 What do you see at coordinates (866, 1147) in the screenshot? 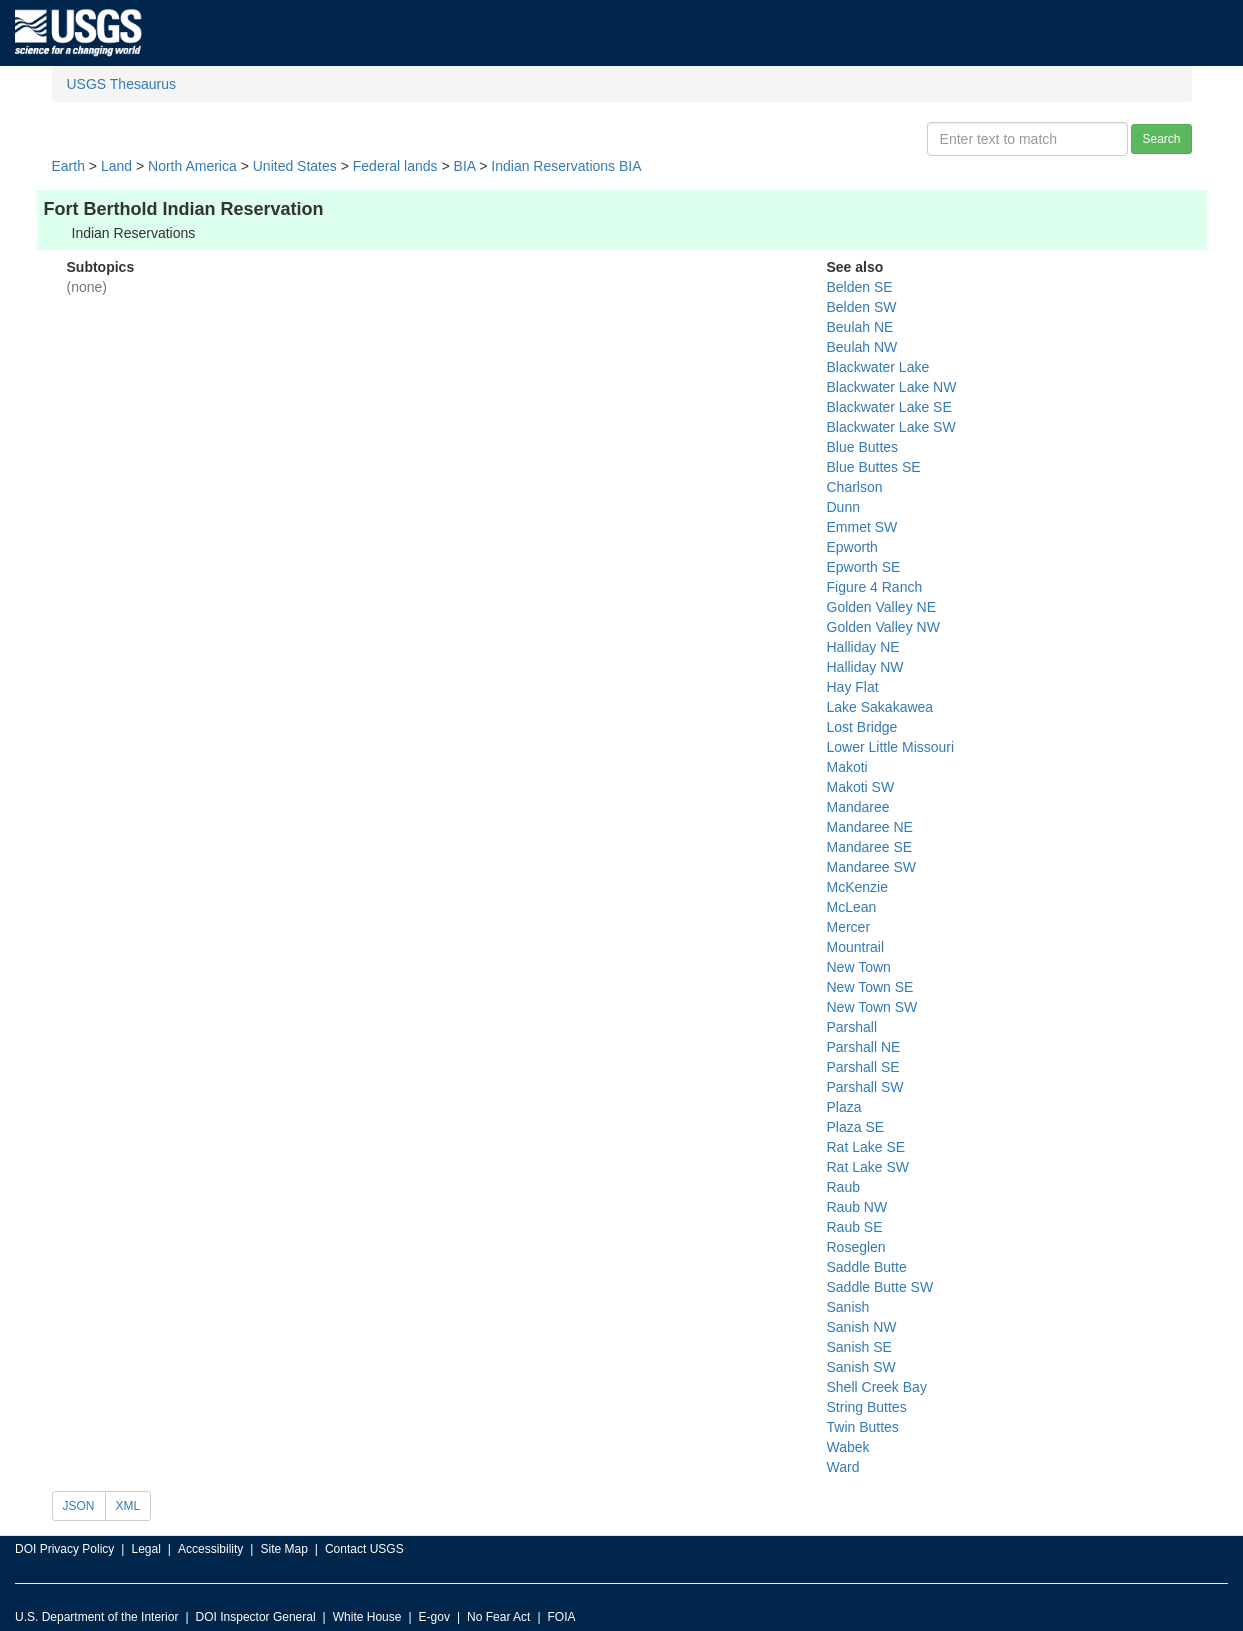
I see `Rat Lake SE` at bounding box center [866, 1147].